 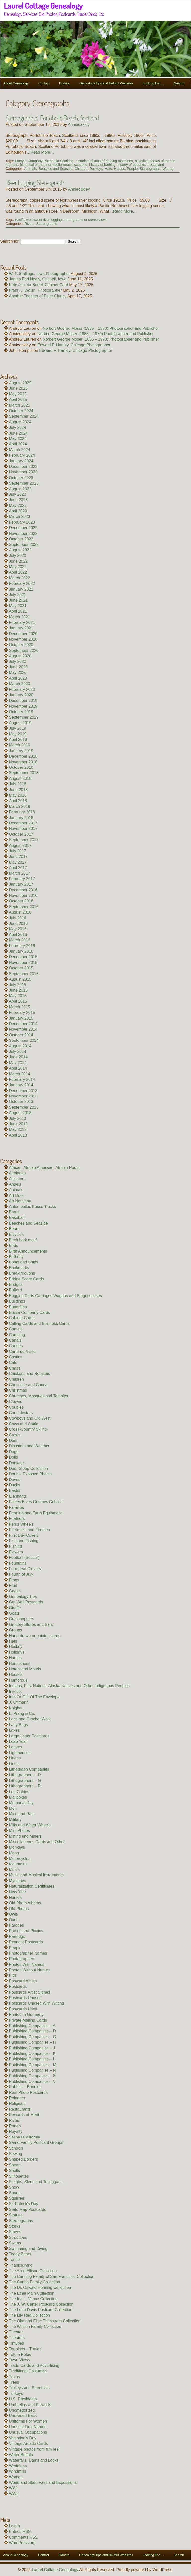 What do you see at coordinates (18, 1496) in the screenshot?
I see `Elephants` at bounding box center [18, 1496].